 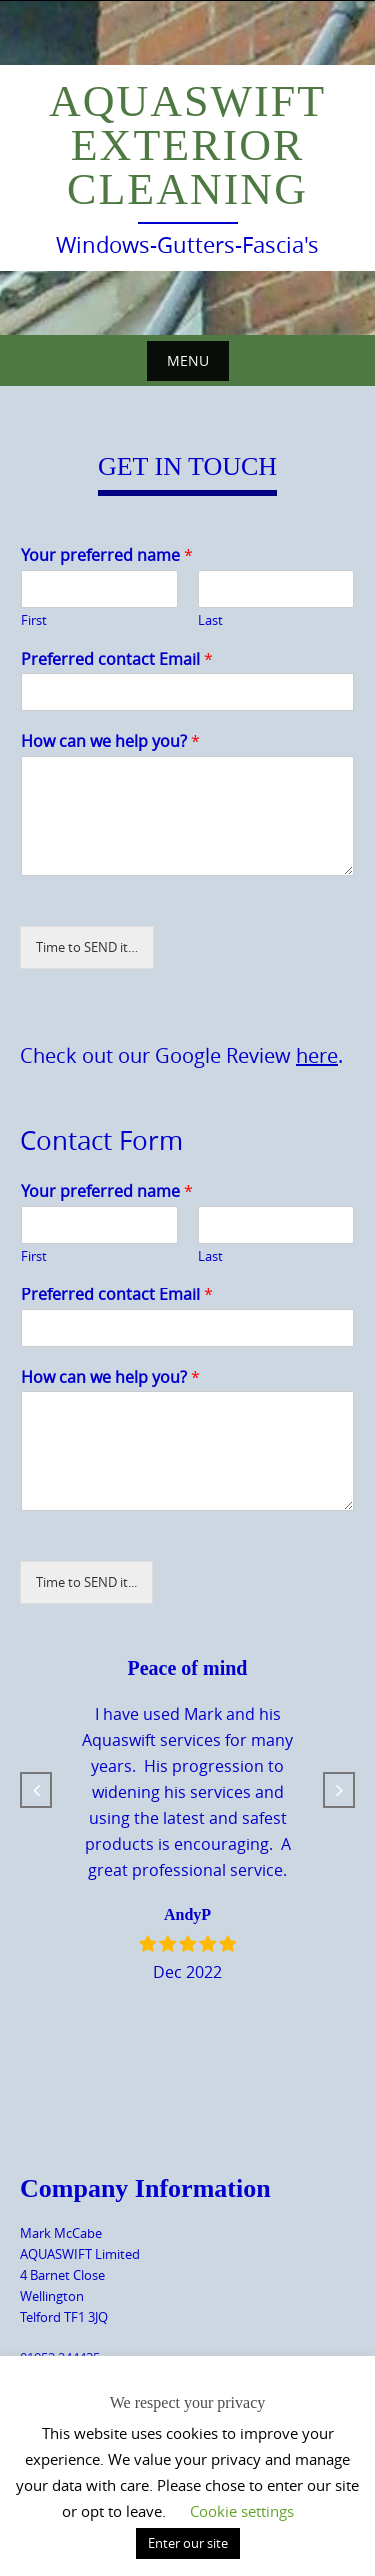 I want to click on Time to SEND it…, so click(x=87, y=947).